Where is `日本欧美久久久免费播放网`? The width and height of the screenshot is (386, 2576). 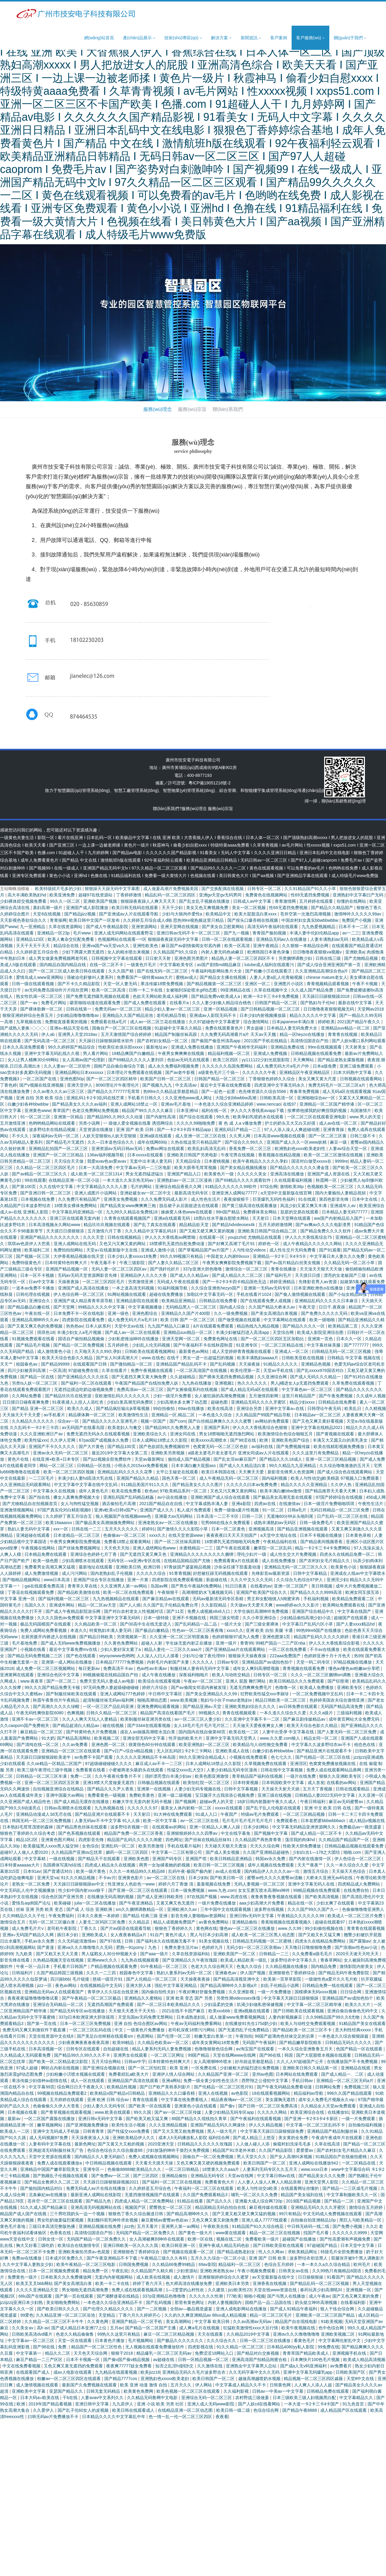 日本欧美久久久免费播放网 is located at coordinates (67, 2277).